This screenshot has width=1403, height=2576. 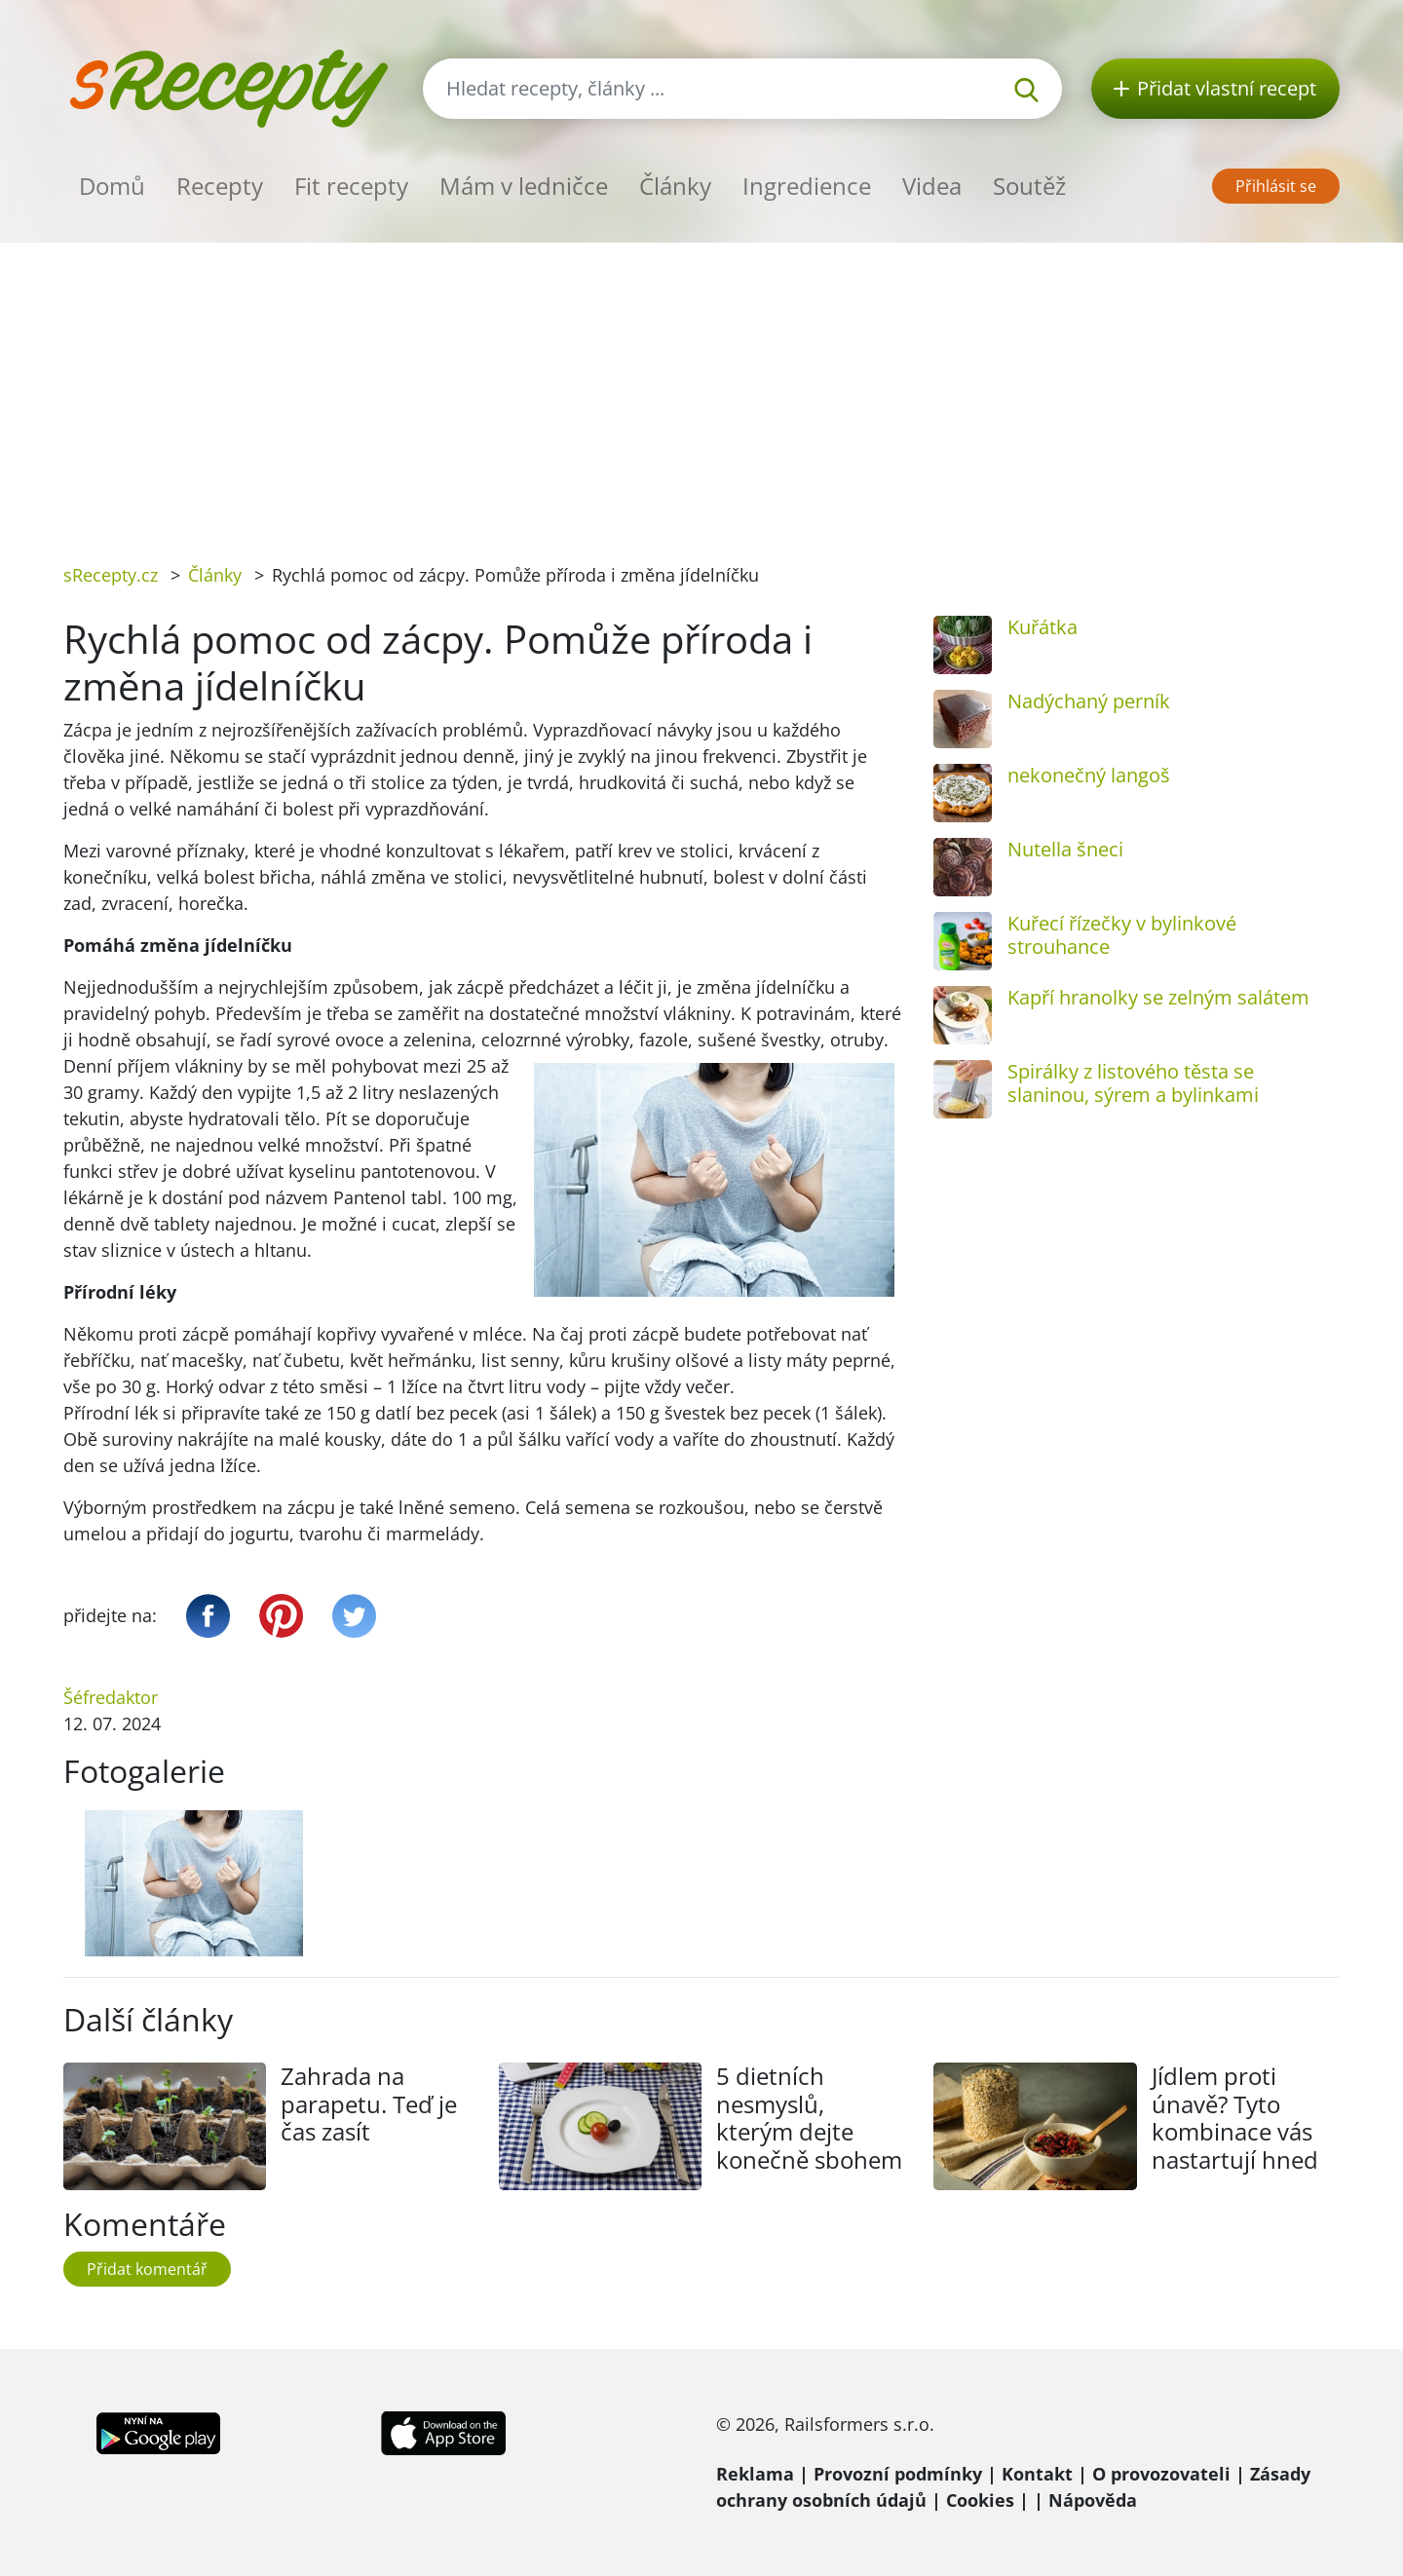 What do you see at coordinates (351, 186) in the screenshot?
I see `Fit recepty` at bounding box center [351, 186].